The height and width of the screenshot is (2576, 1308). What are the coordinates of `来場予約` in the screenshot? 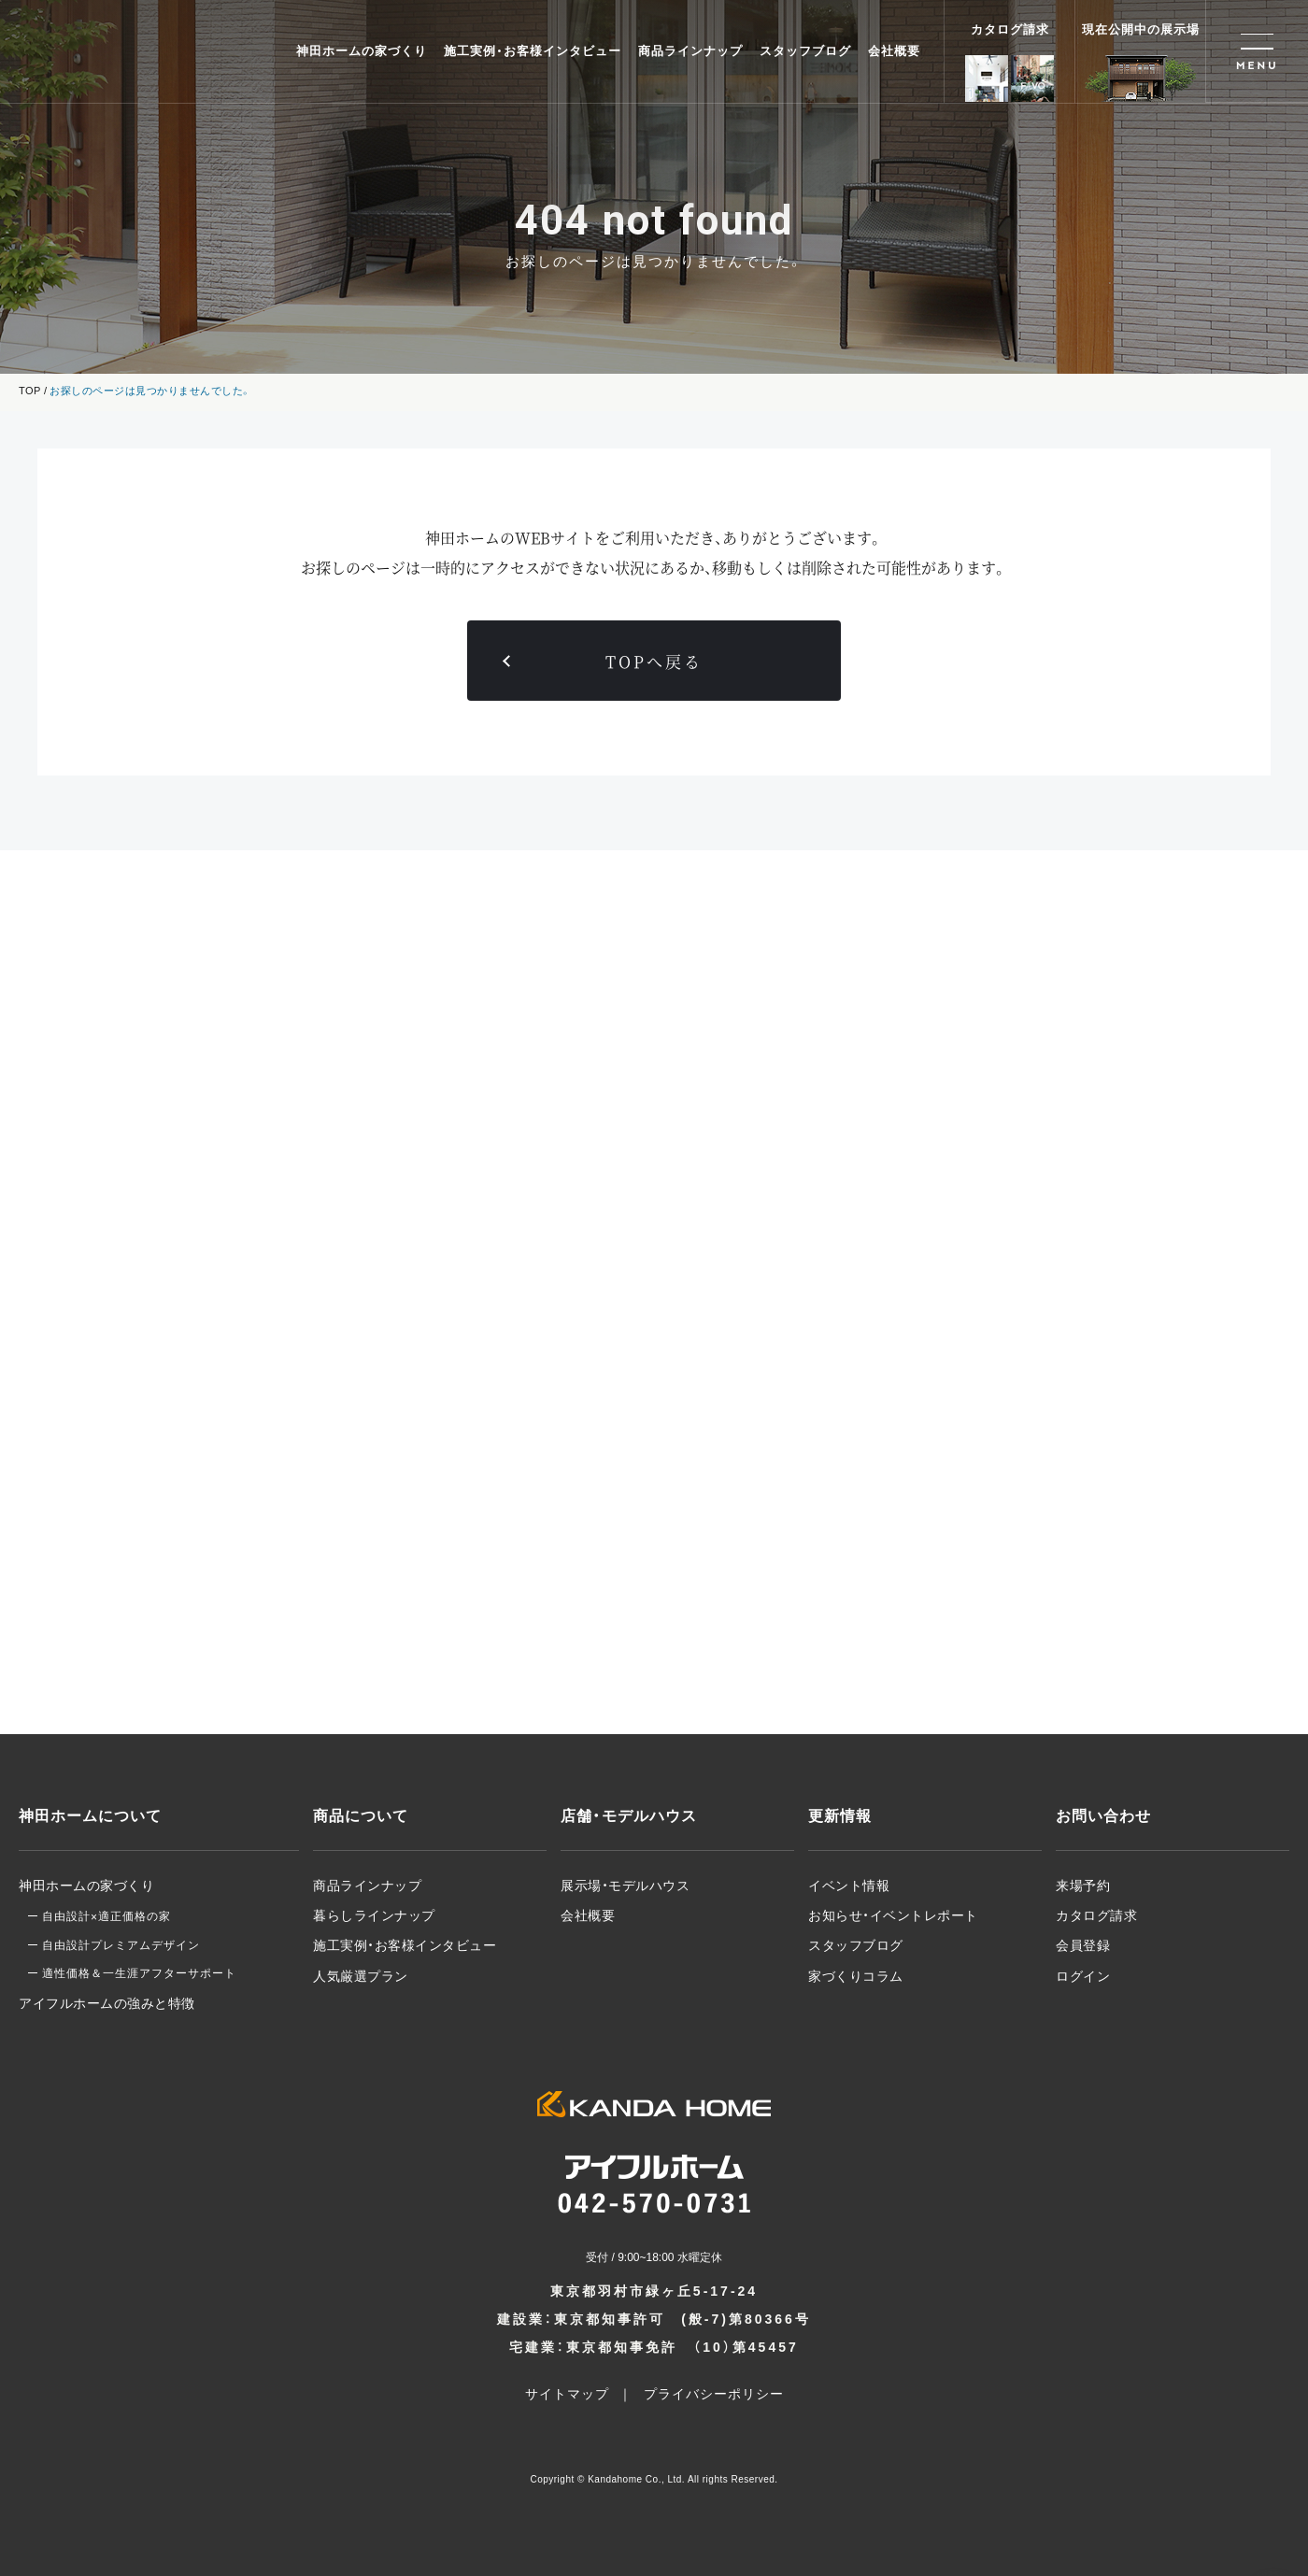 It's located at (1083, 1885).